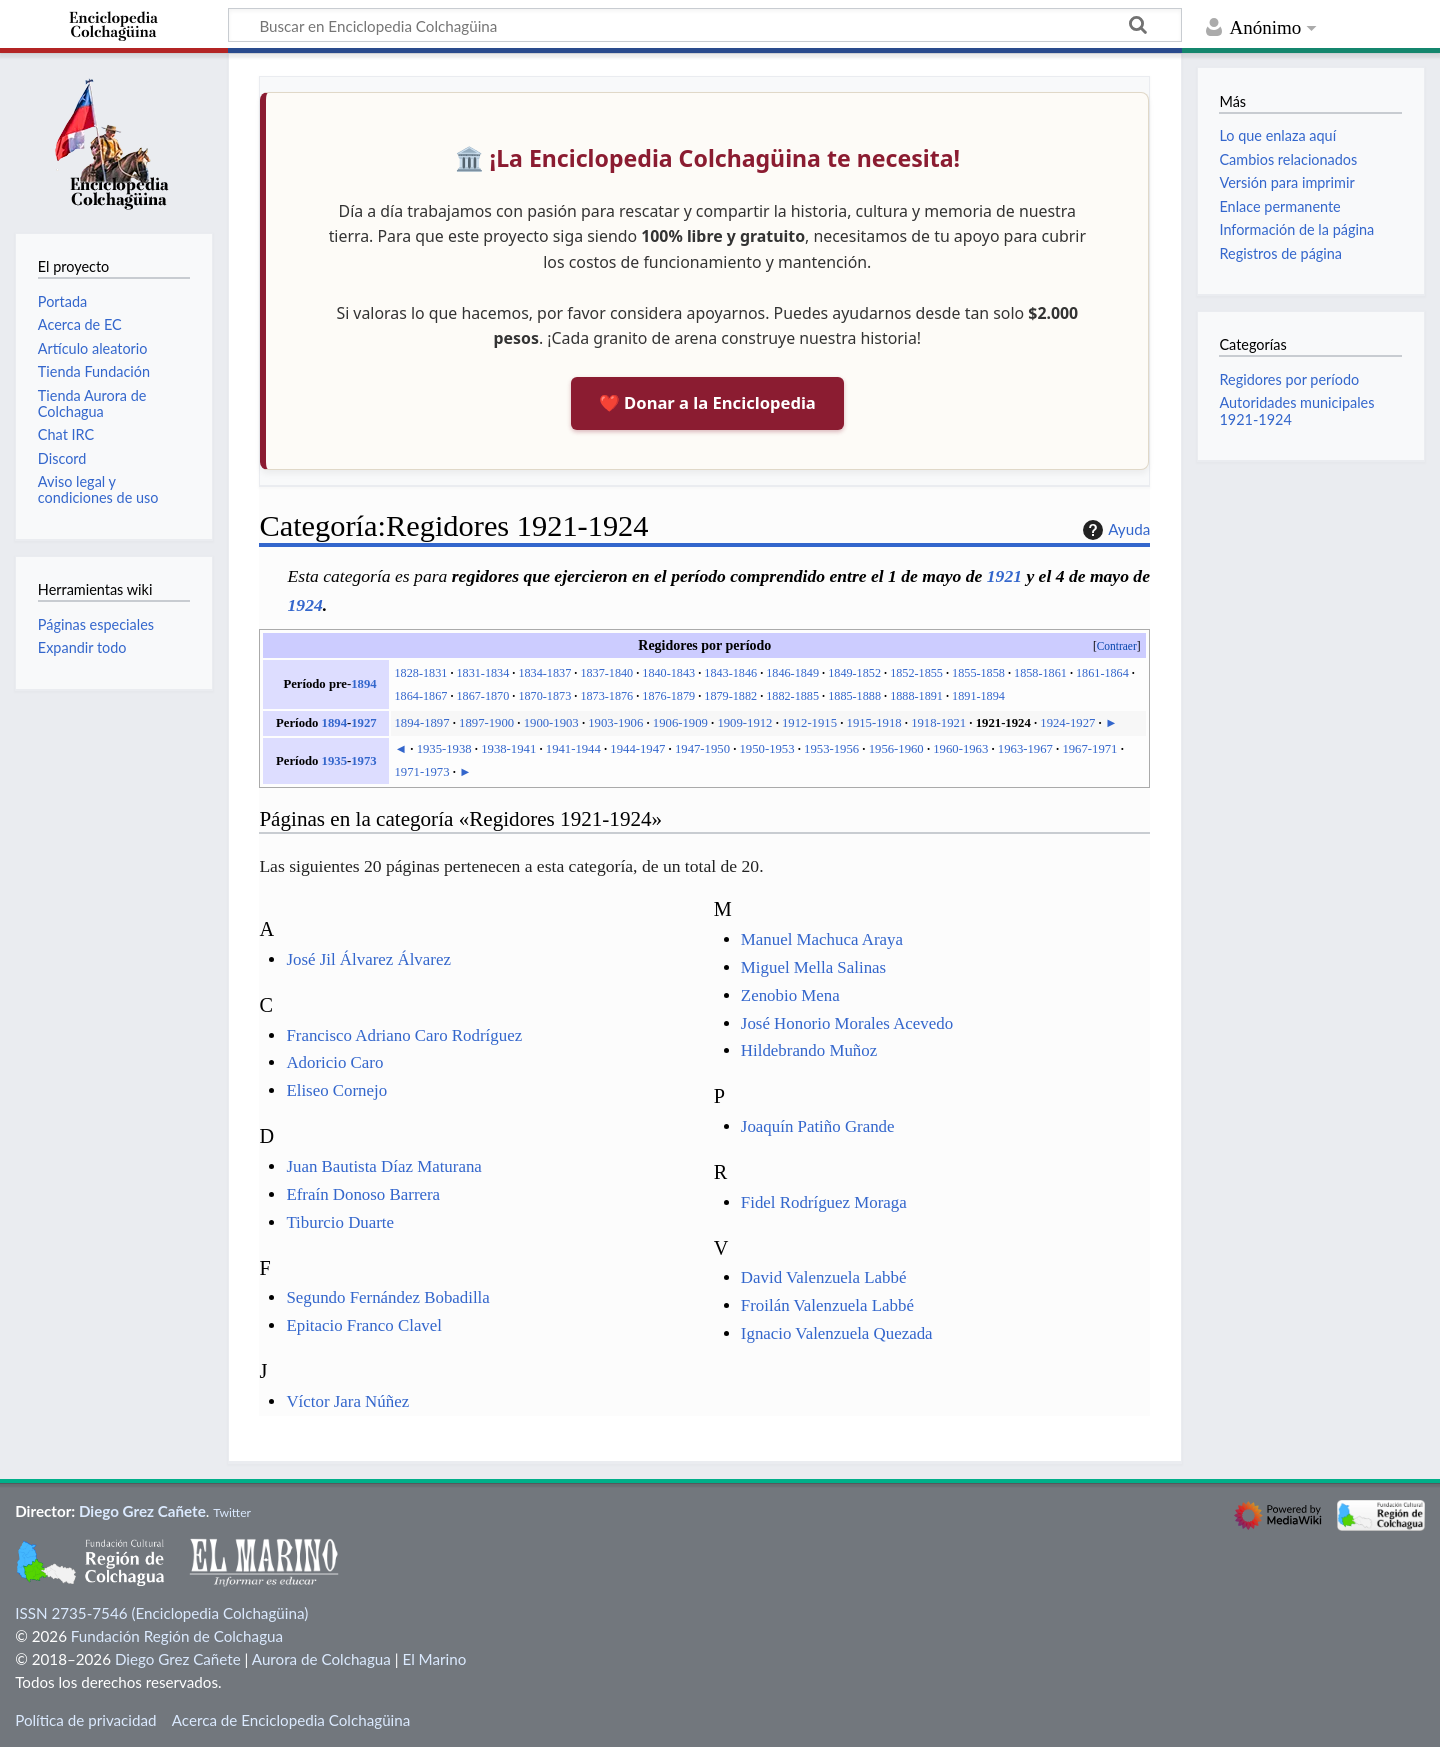 The height and width of the screenshot is (1747, 1440). Describe the element at coordinates (606, 673) in the screenshot. I see `1837-1840` at that location.